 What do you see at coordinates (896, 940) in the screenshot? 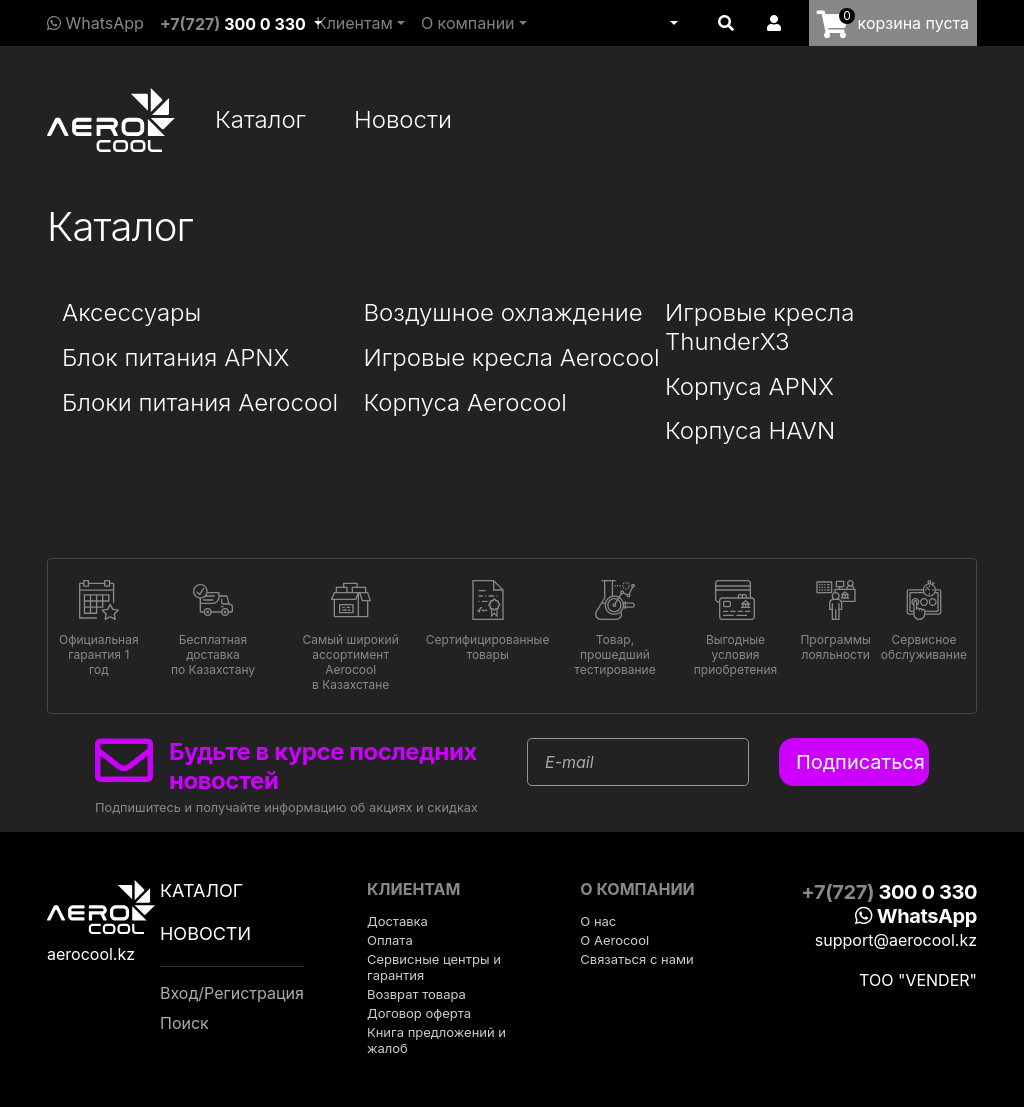
I see `support@aerocool.kz` at bounding box center [896, 940].